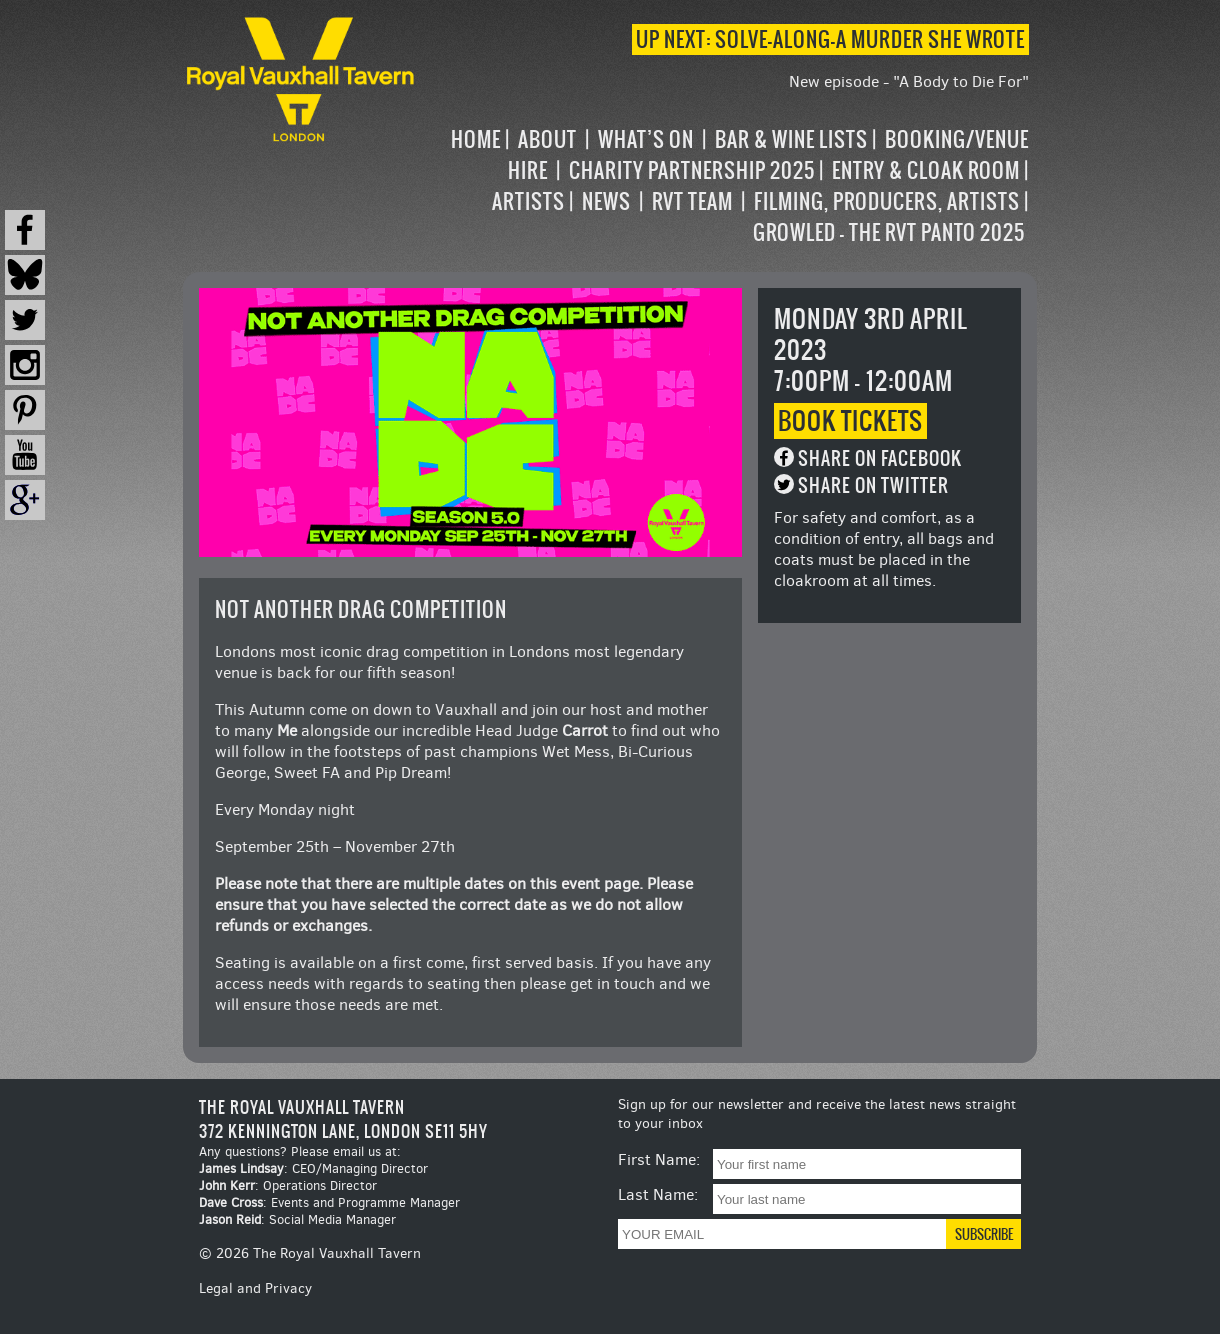 The height and width of the screenshot is (1334, 1220). What do you see at coordinates (646, 139) in the screenshot?
I see `What’s on` at bounding box center [646, 139].